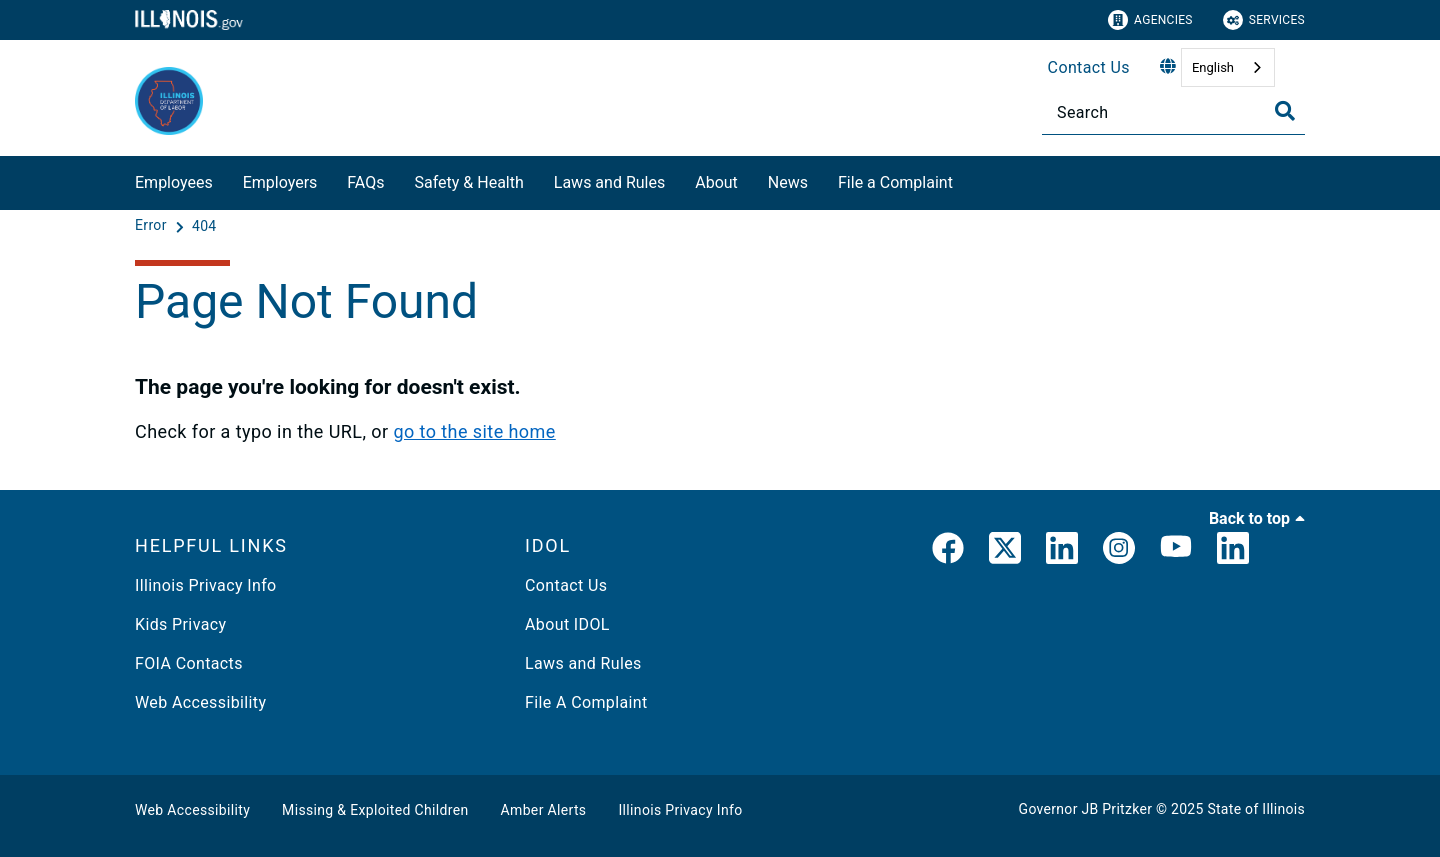  Describe the element at coordinates (544, 810) in the screenshot. I see `Amber Alerts` at that location.